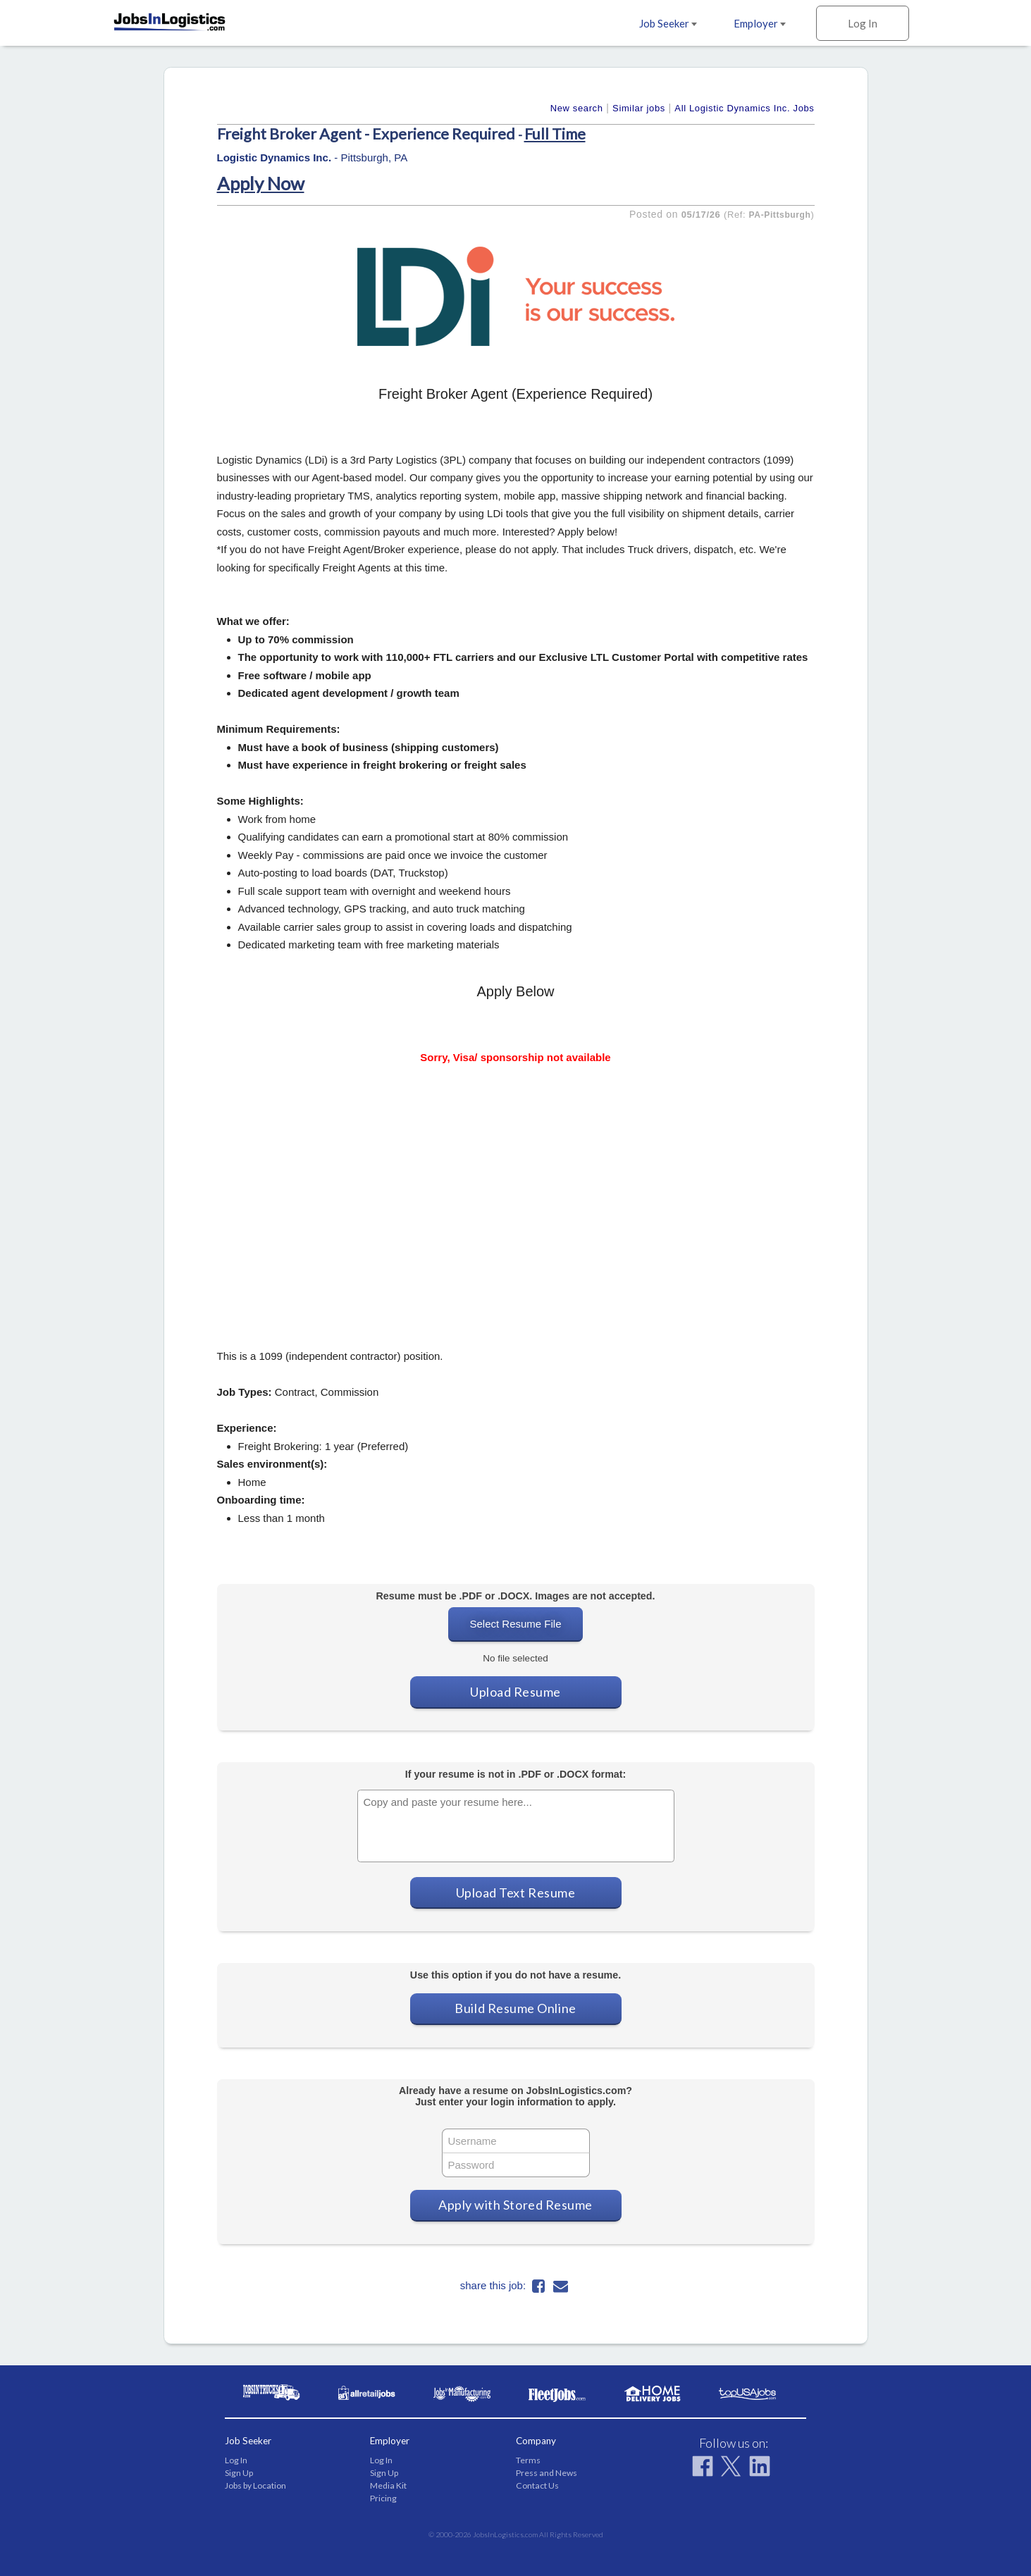  What do you see at coordinates (239, 2472) in the screenshot?
I see `Sign Up` at bounding box center [239, 2472].